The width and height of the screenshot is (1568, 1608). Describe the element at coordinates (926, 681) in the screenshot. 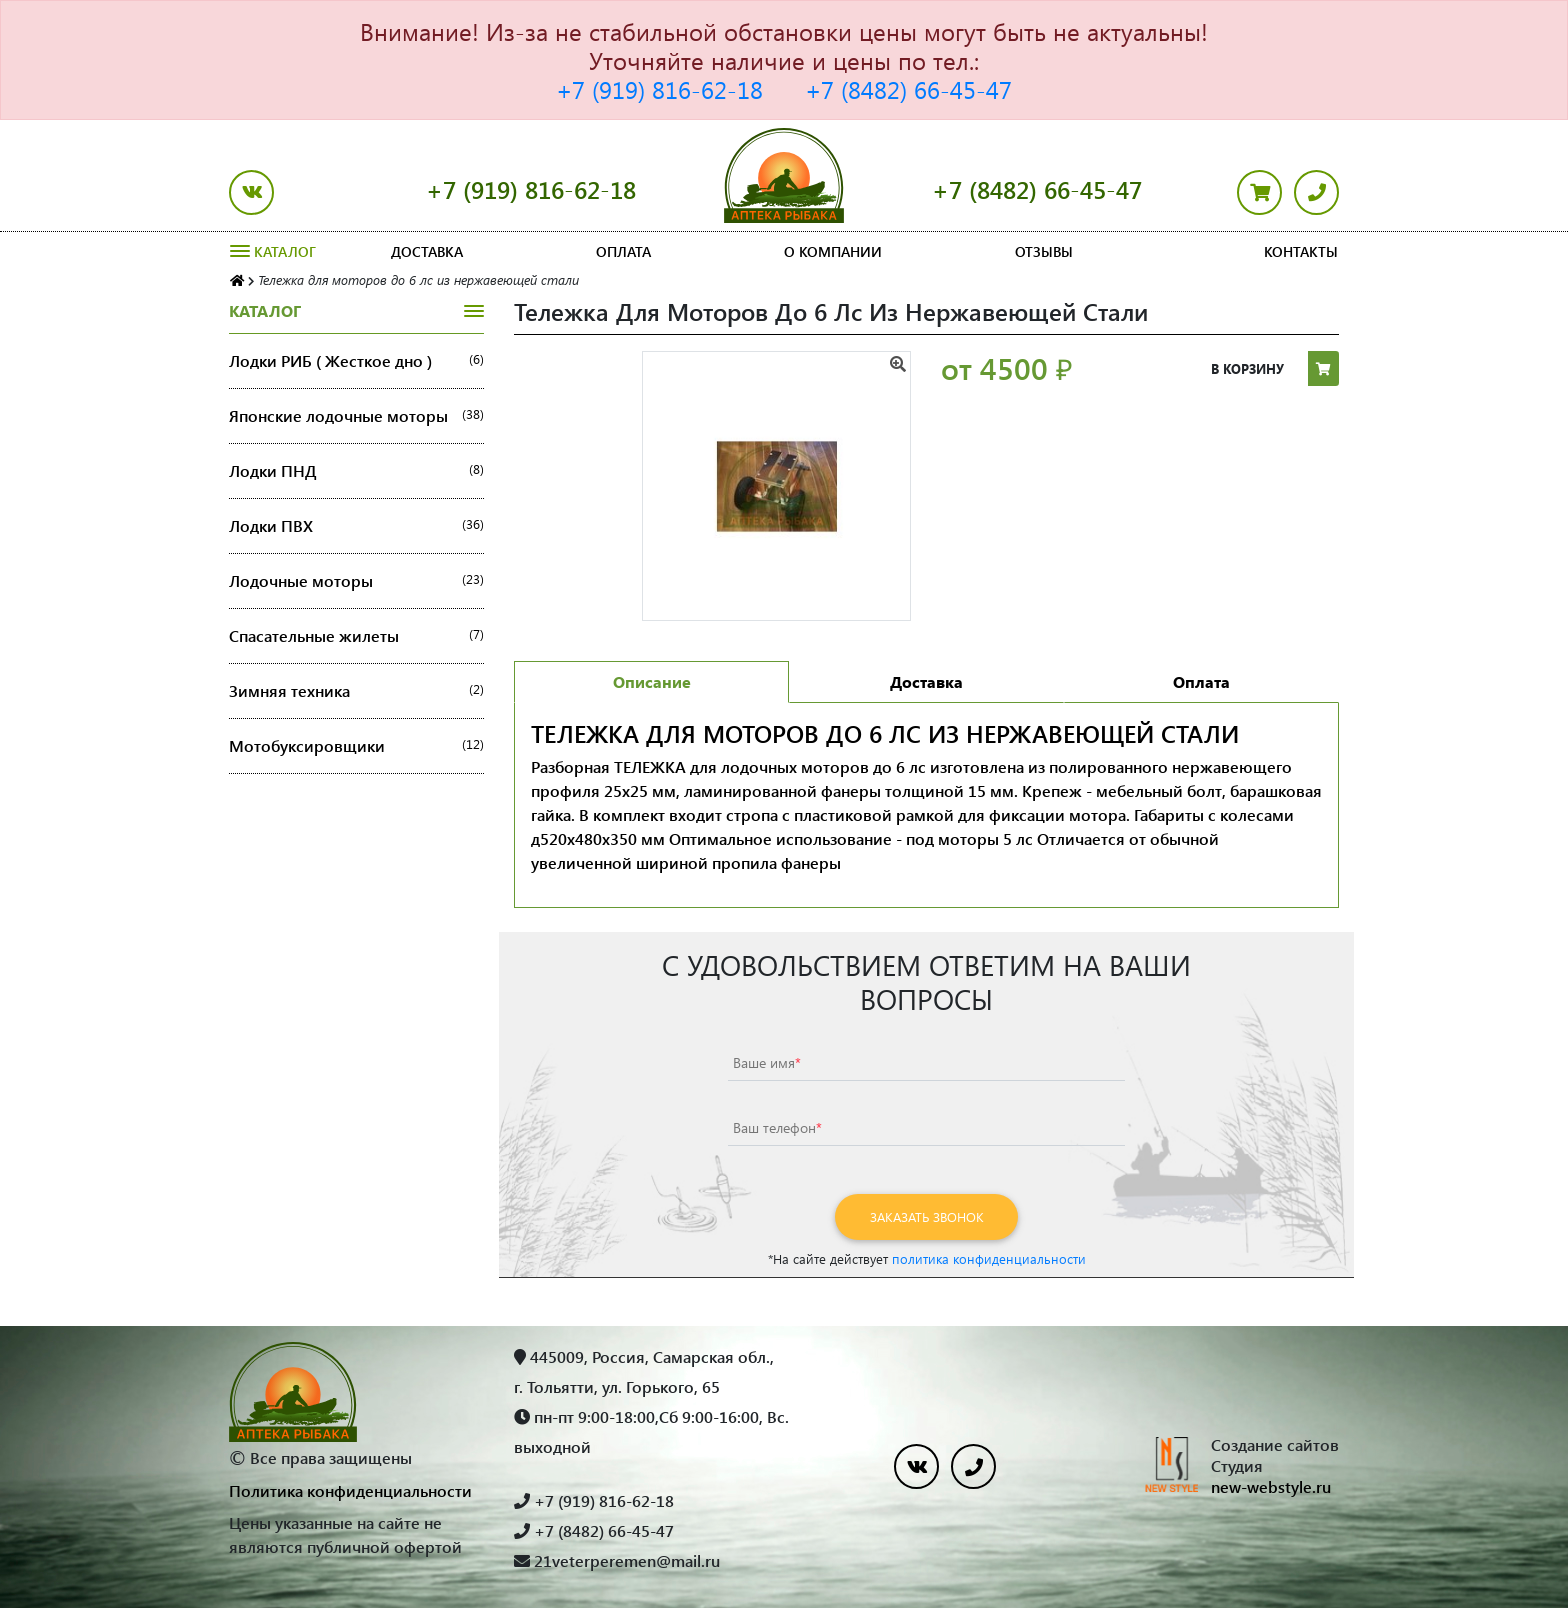

I see `Доставка [tab]` at that location.